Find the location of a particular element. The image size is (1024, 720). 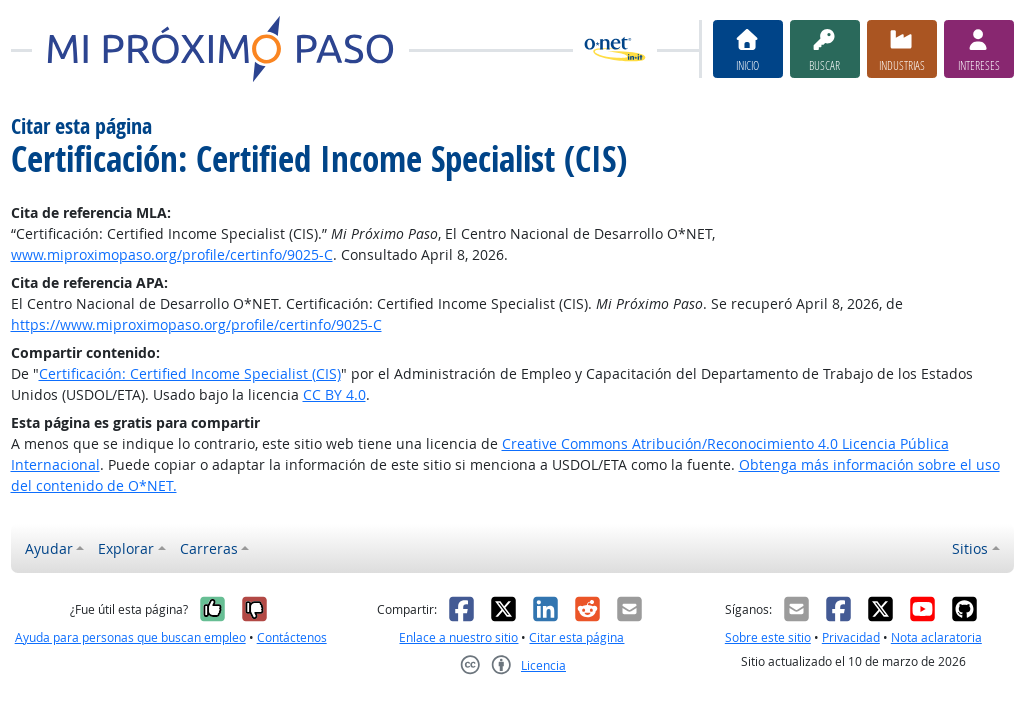

https://www.miproximopaso.org/profile/certinfo/9025-C is located at coordinates (196, 324).